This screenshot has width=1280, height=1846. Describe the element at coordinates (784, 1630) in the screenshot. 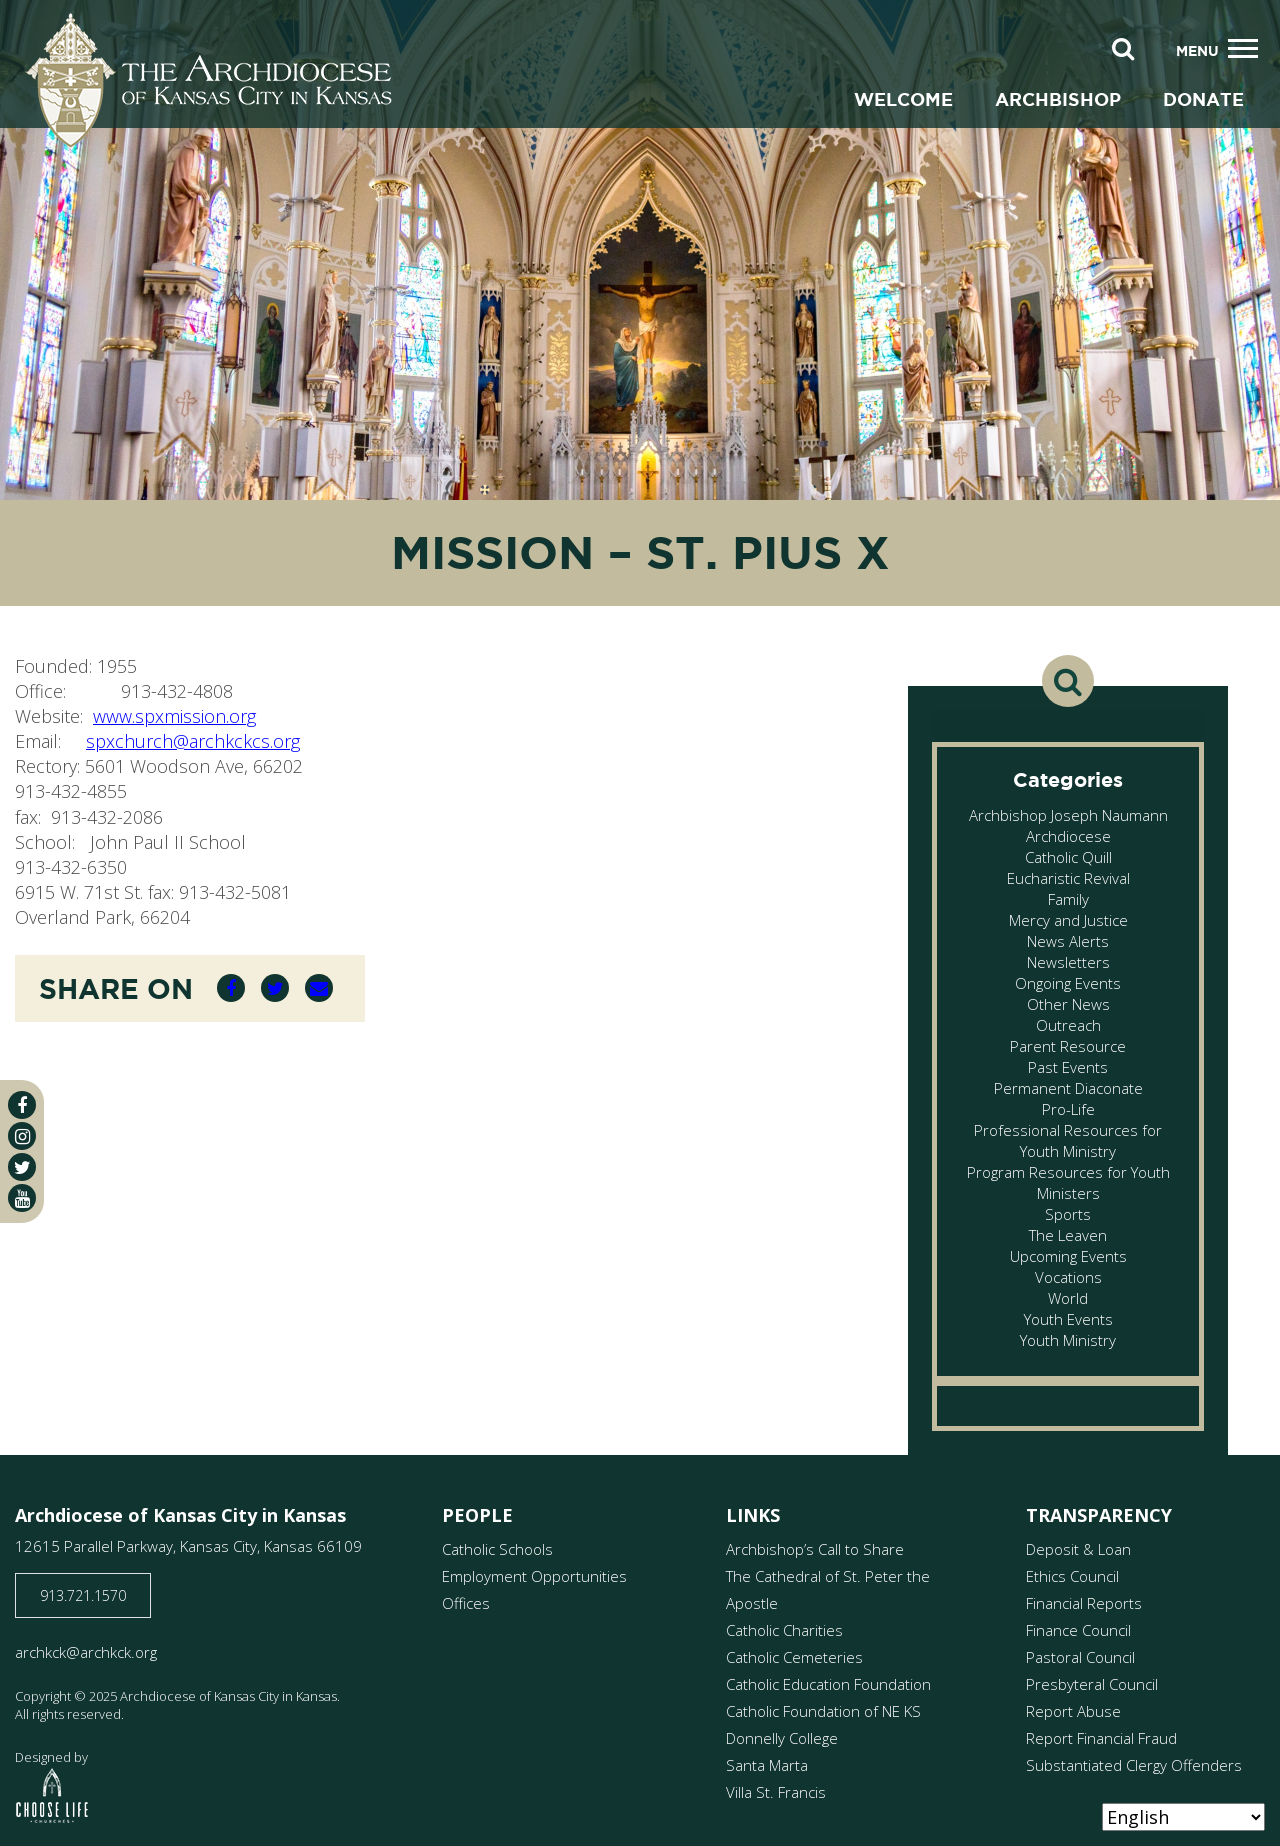

I see `Catholic Charities` at that location.